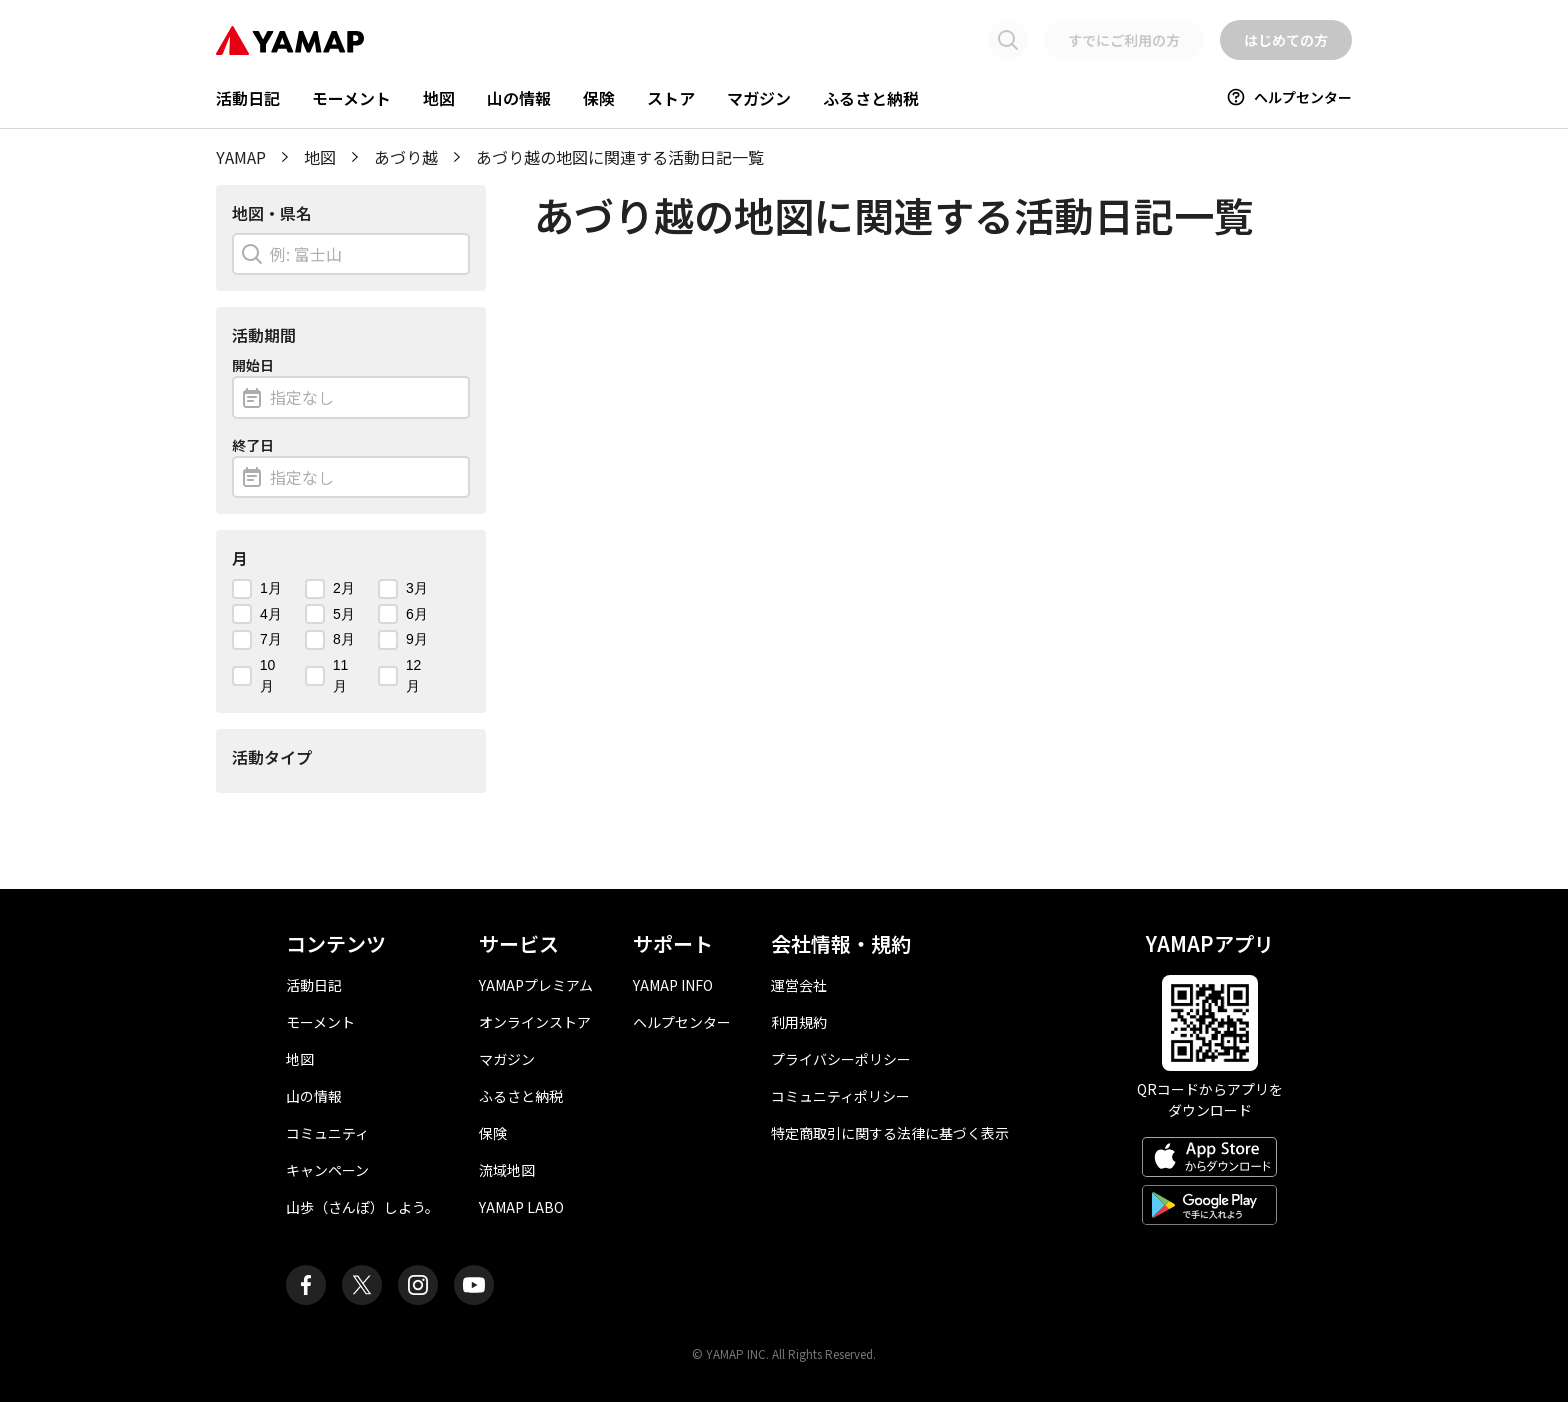 This screenshot has width=1568, height=1402. Describe the element at coordinates (439, 98) in the screenshot. I see `地図` at that location.